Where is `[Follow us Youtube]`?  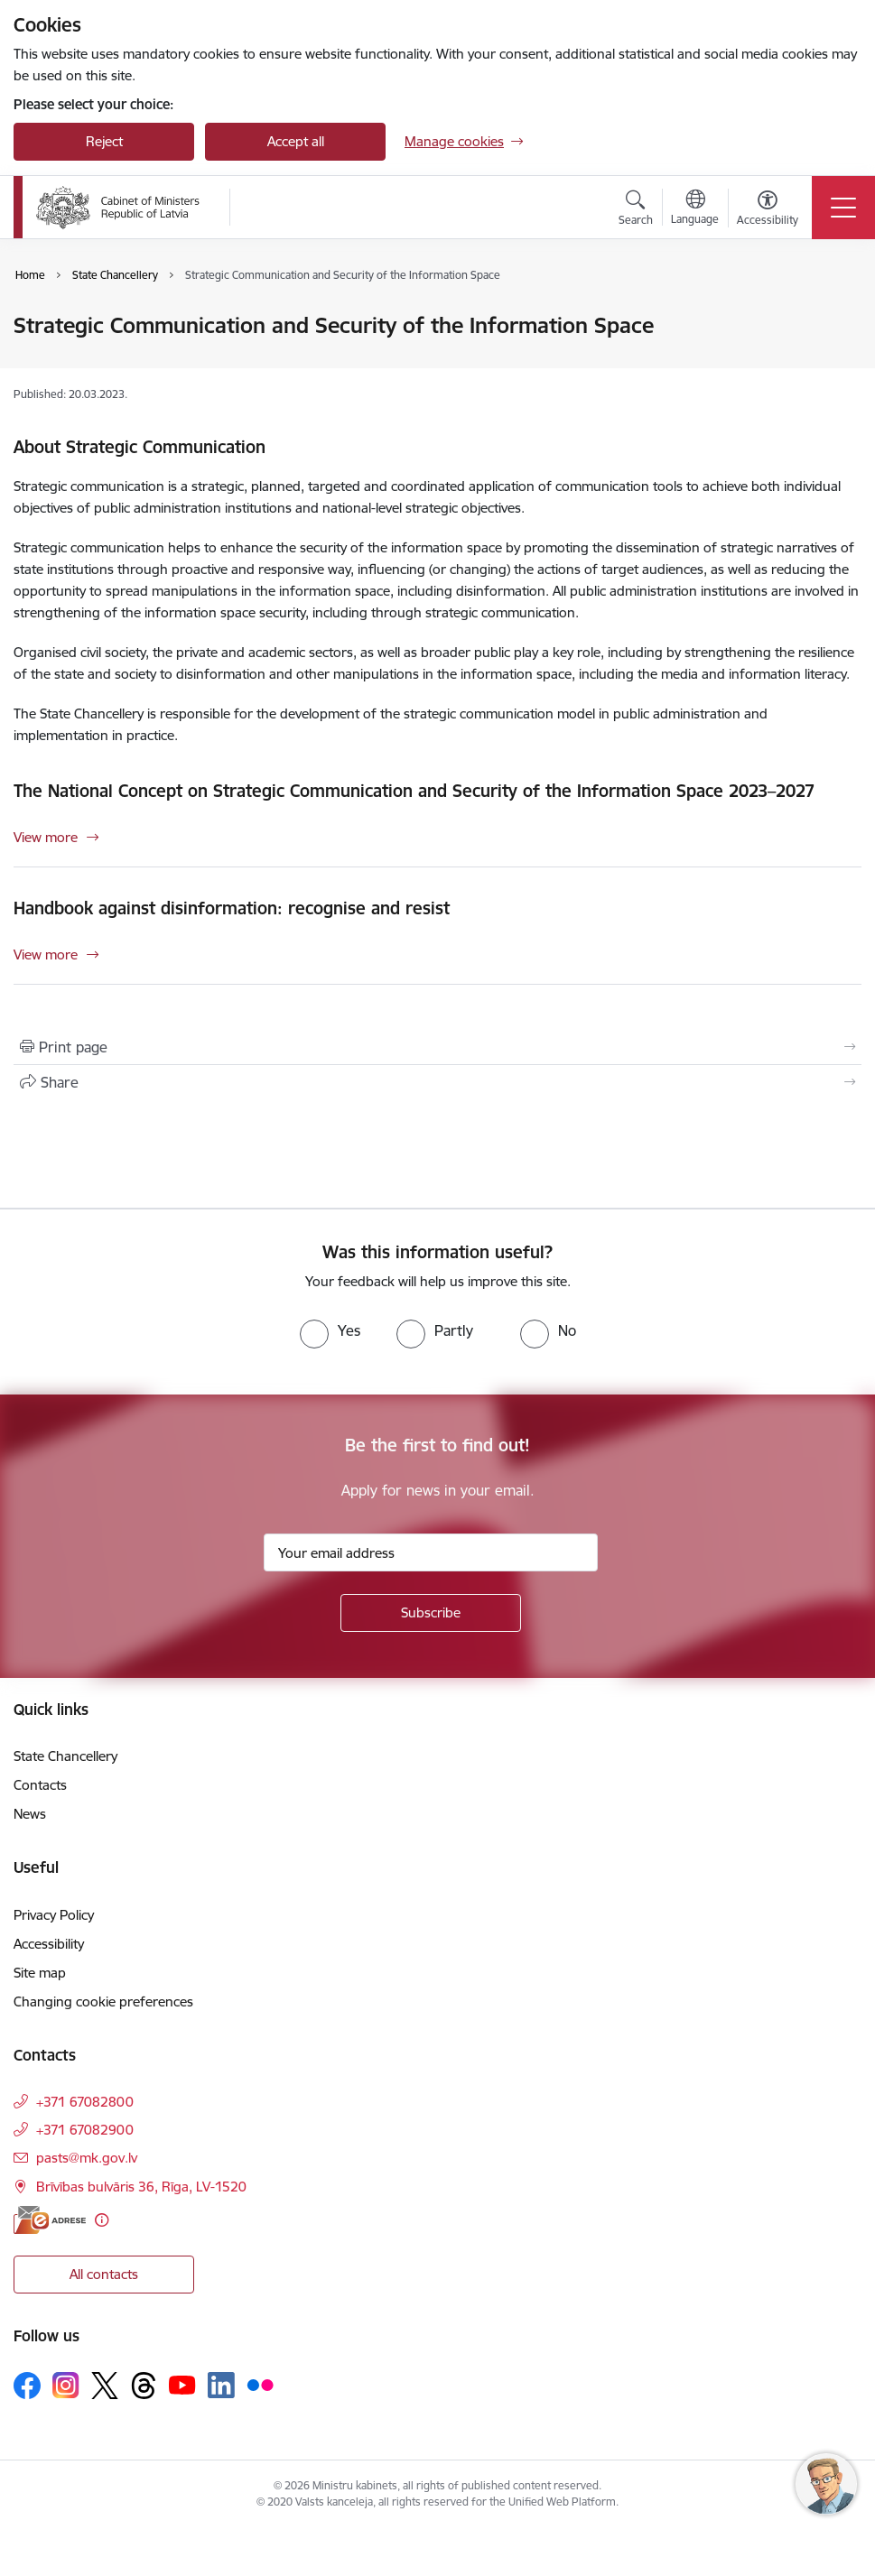
[Follow us Youtube] is located at coordinates (182, 2384).